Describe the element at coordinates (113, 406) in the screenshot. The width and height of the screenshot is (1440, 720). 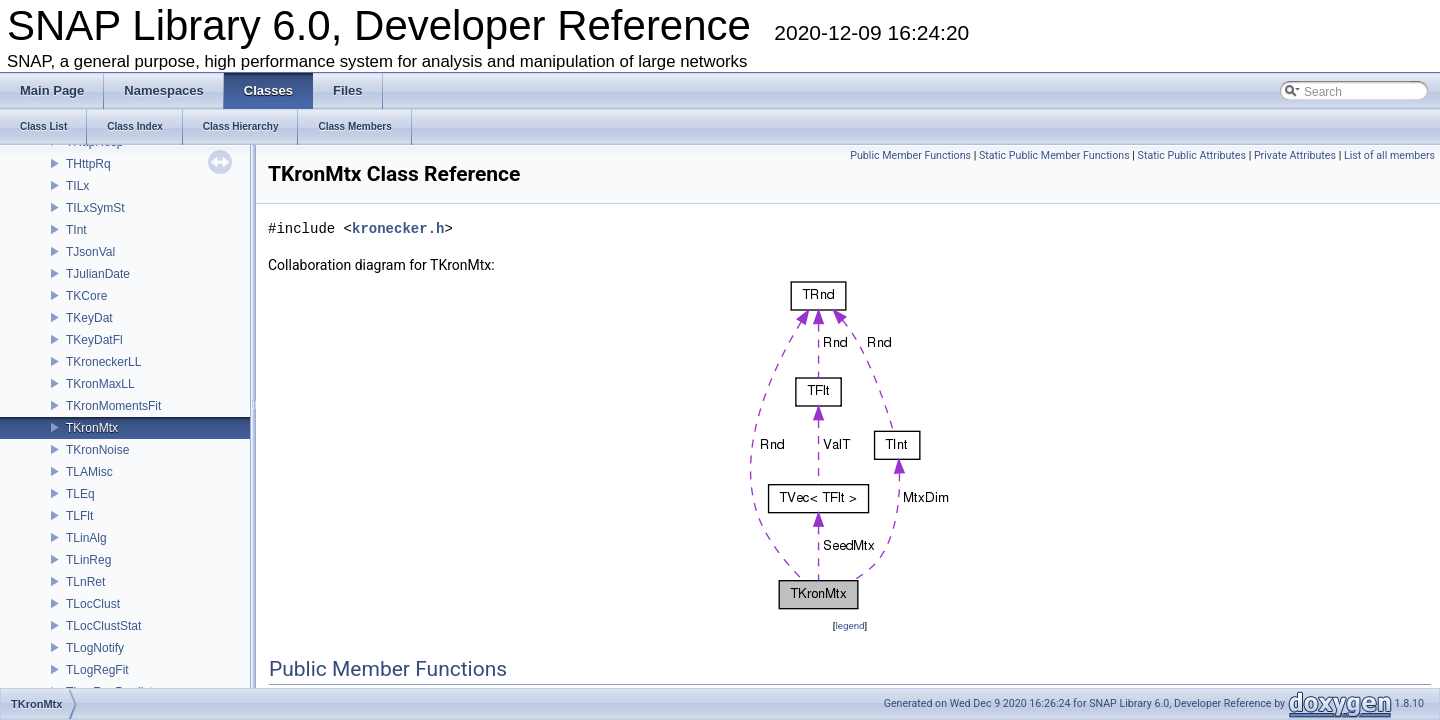
I see `TKronMomentsFit` at that location.